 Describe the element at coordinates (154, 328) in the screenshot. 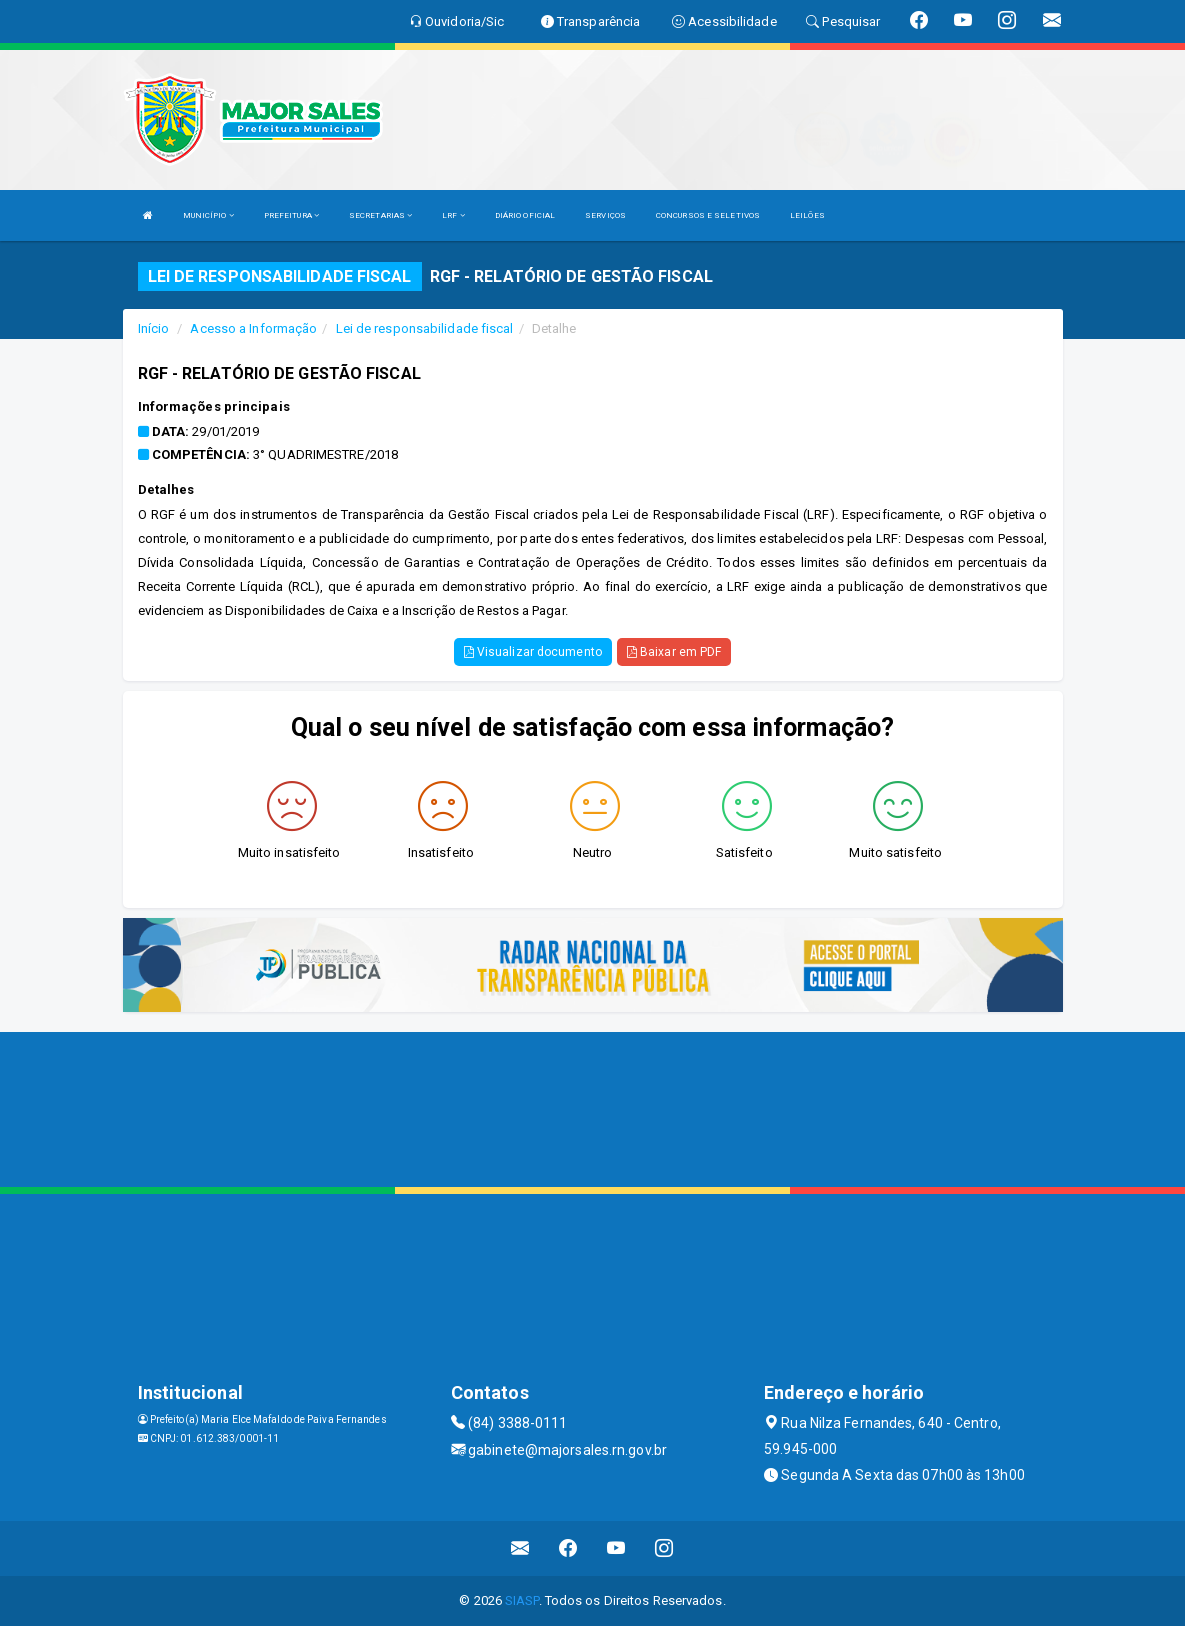

I see `Início` at that location.